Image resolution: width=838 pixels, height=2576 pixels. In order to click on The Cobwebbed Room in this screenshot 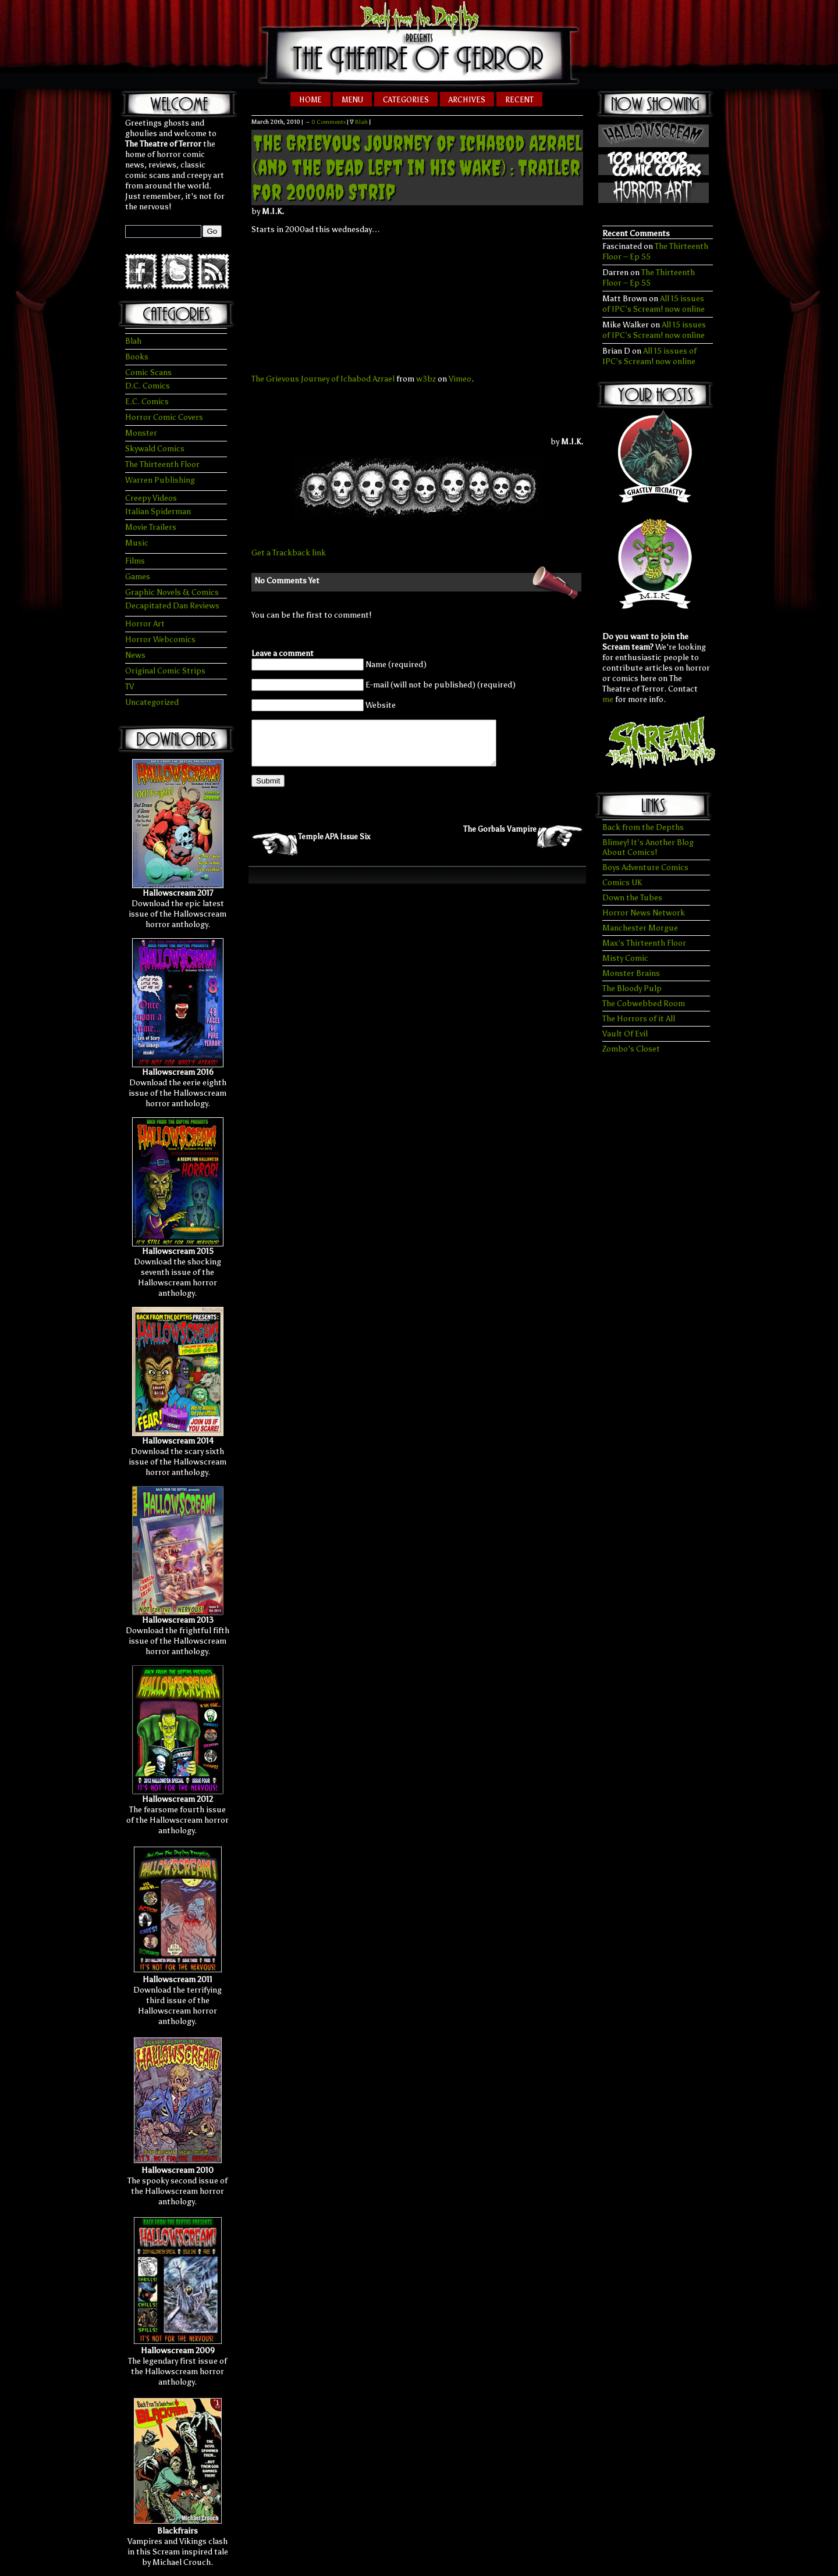, I will do `click(643, 1004)`.